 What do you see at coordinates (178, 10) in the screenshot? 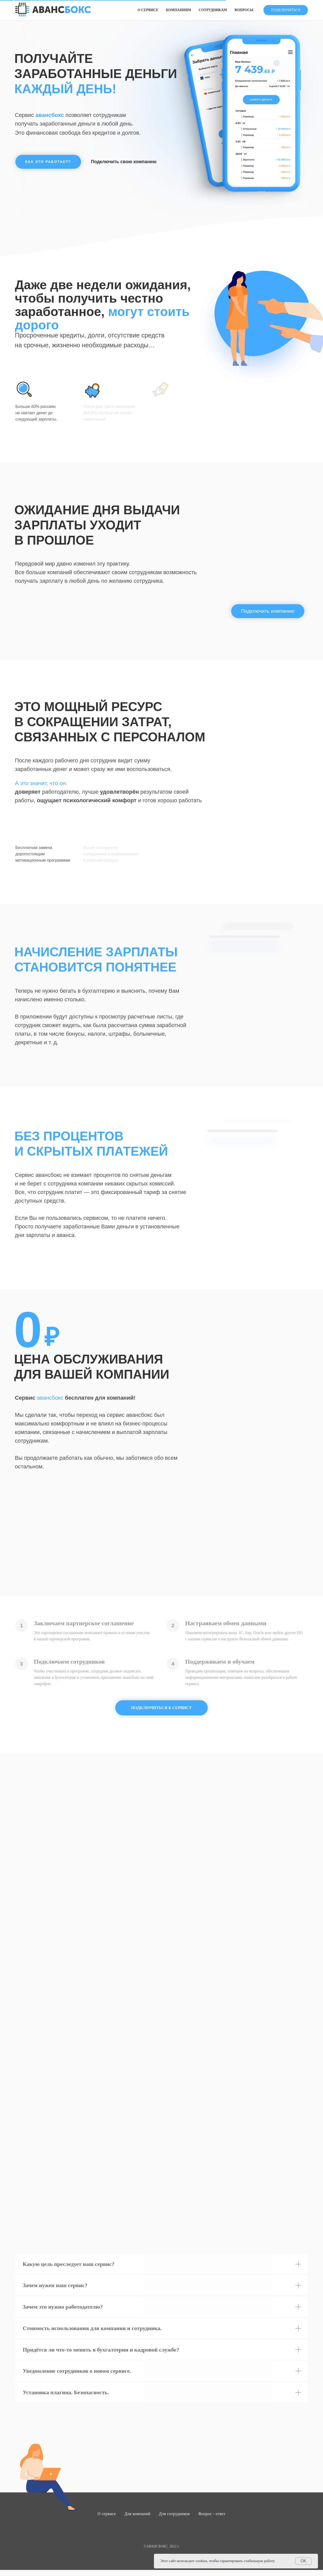
I see `Компаниям` at bounding box center [178, 10].